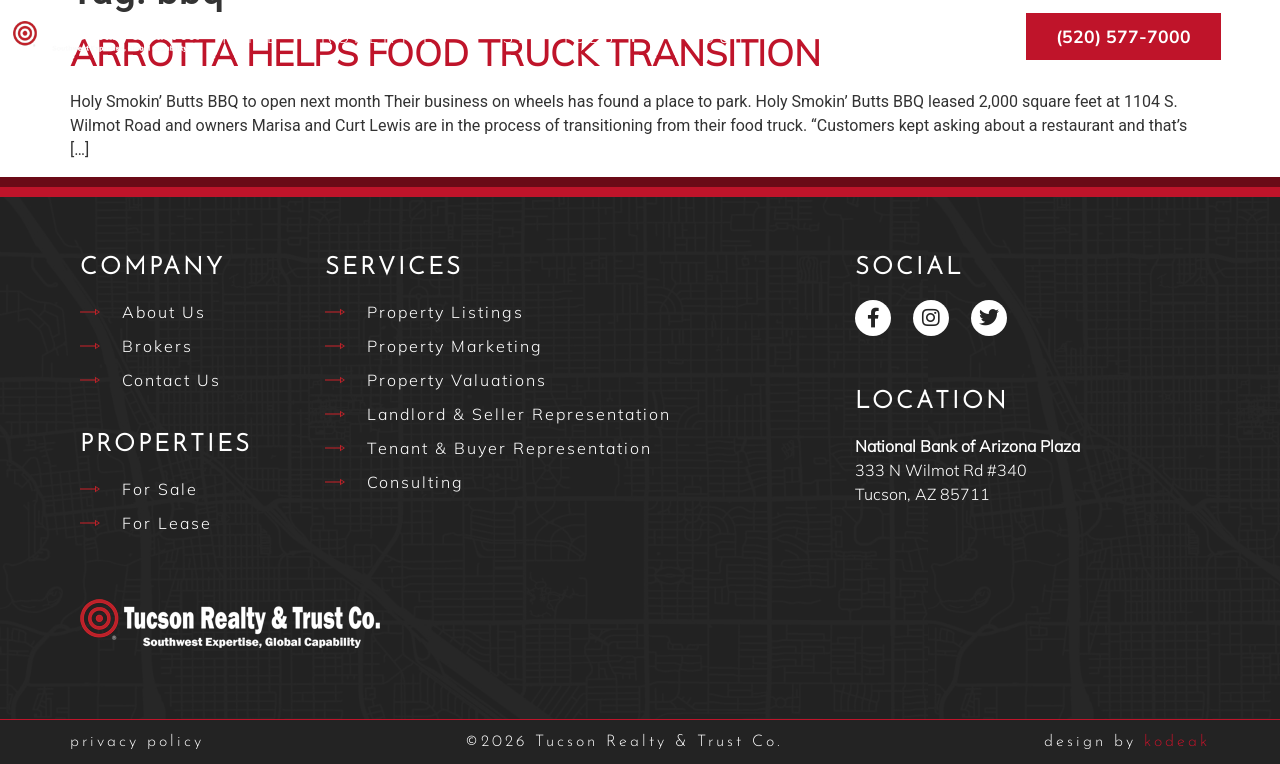 This screenshot has height=764, width=1280. Describe the element at coordinates (392, 37) in the screenshot. I see `Properties` at that location.